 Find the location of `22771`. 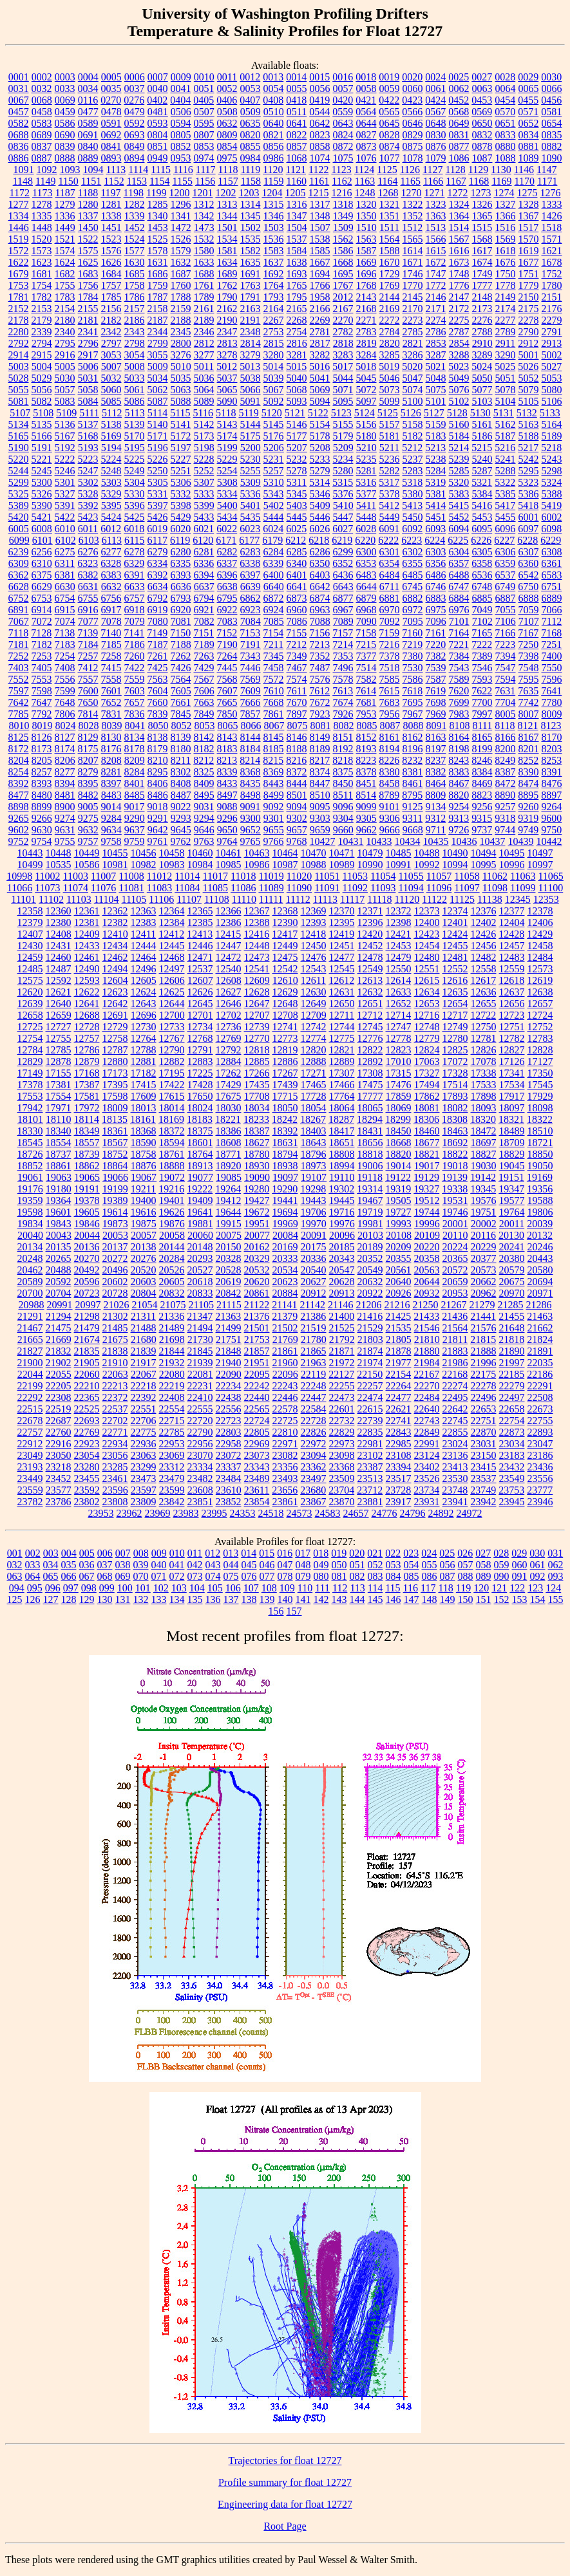

22771 is located at coordinates (115, 1432).